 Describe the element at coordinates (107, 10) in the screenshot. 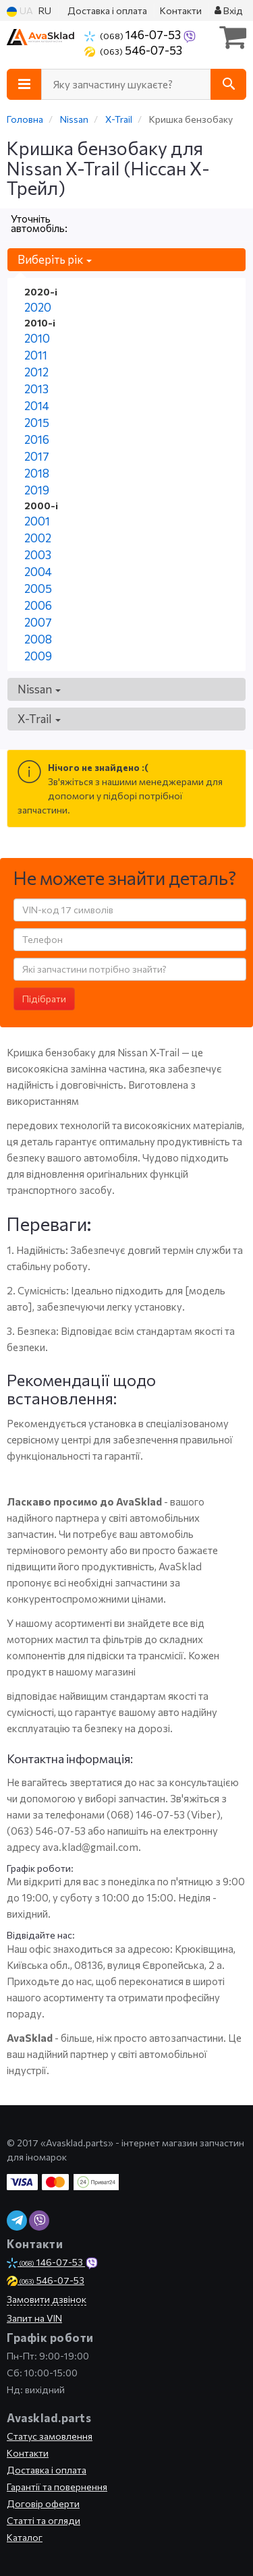

I see `Доставка і оплата` at that location.